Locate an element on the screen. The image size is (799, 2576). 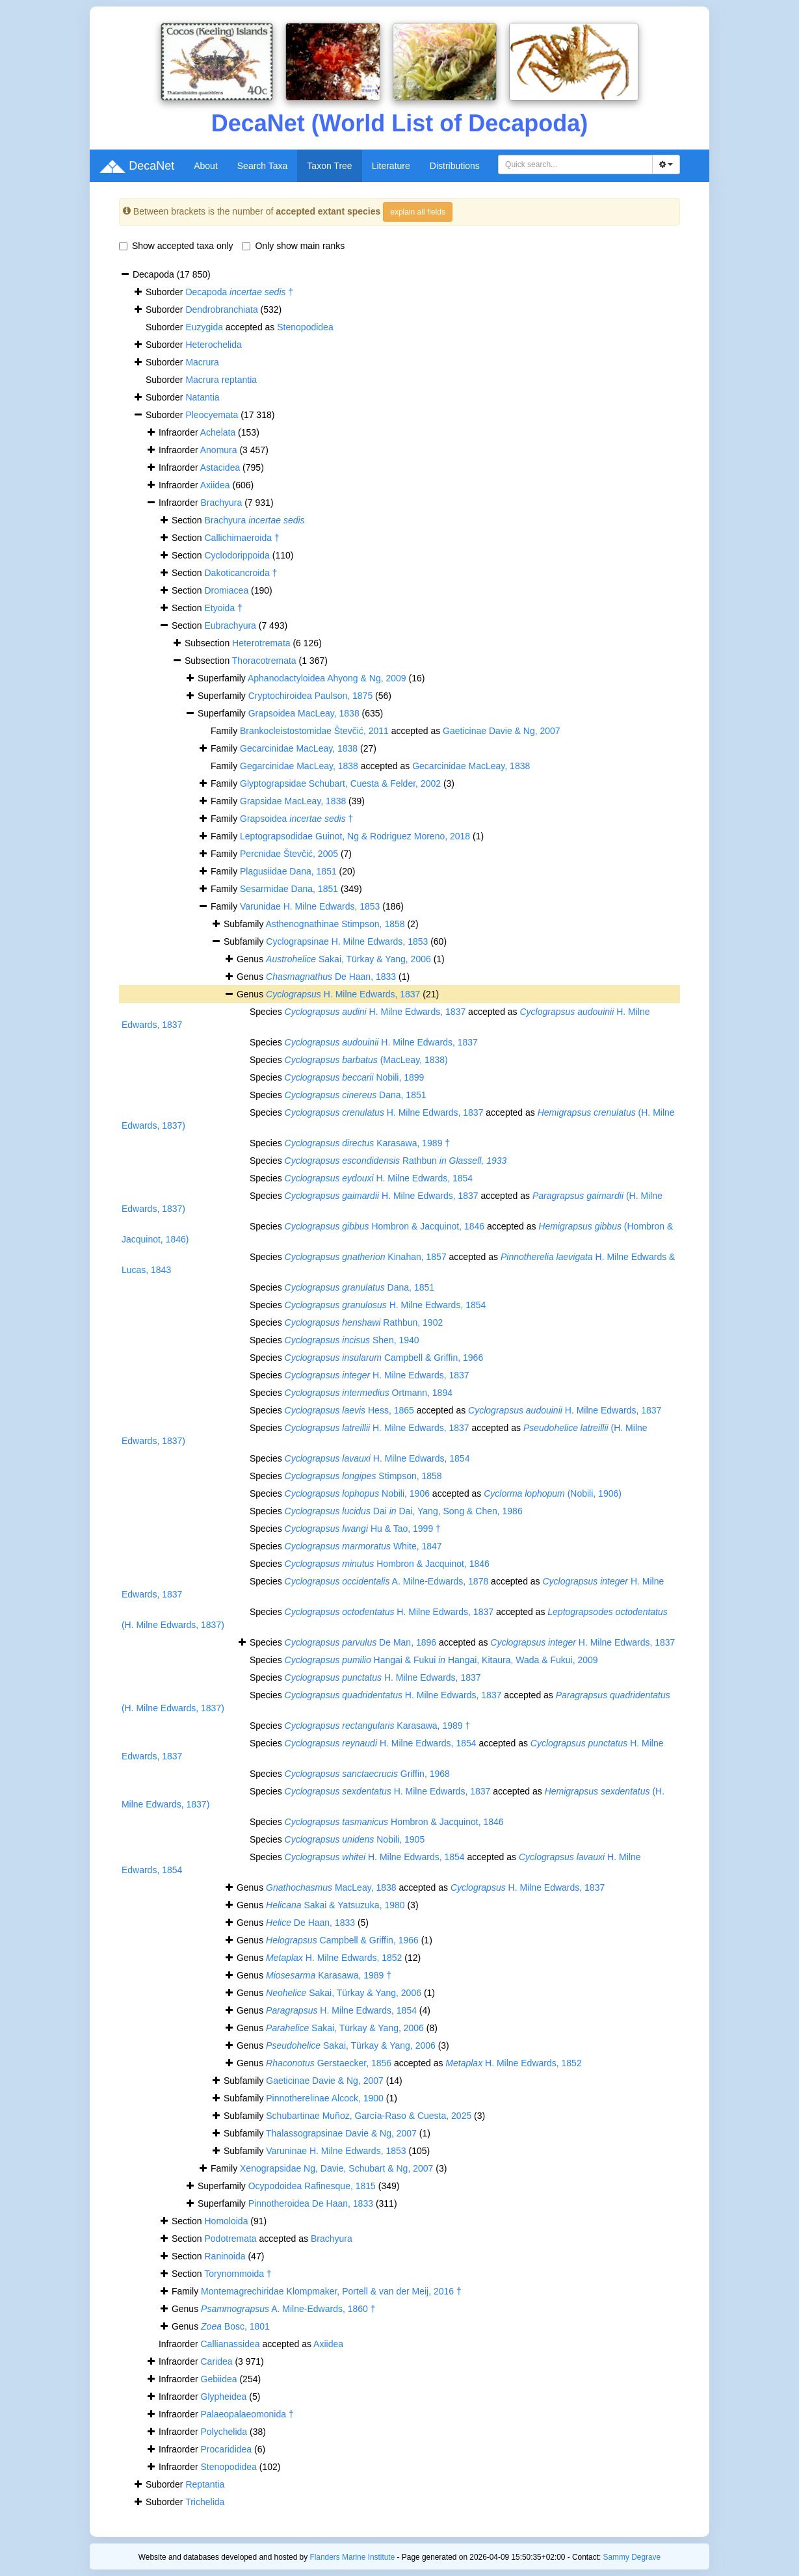
Grapsoidea MacLeay, 1838 is located at coordinates (304, 713).